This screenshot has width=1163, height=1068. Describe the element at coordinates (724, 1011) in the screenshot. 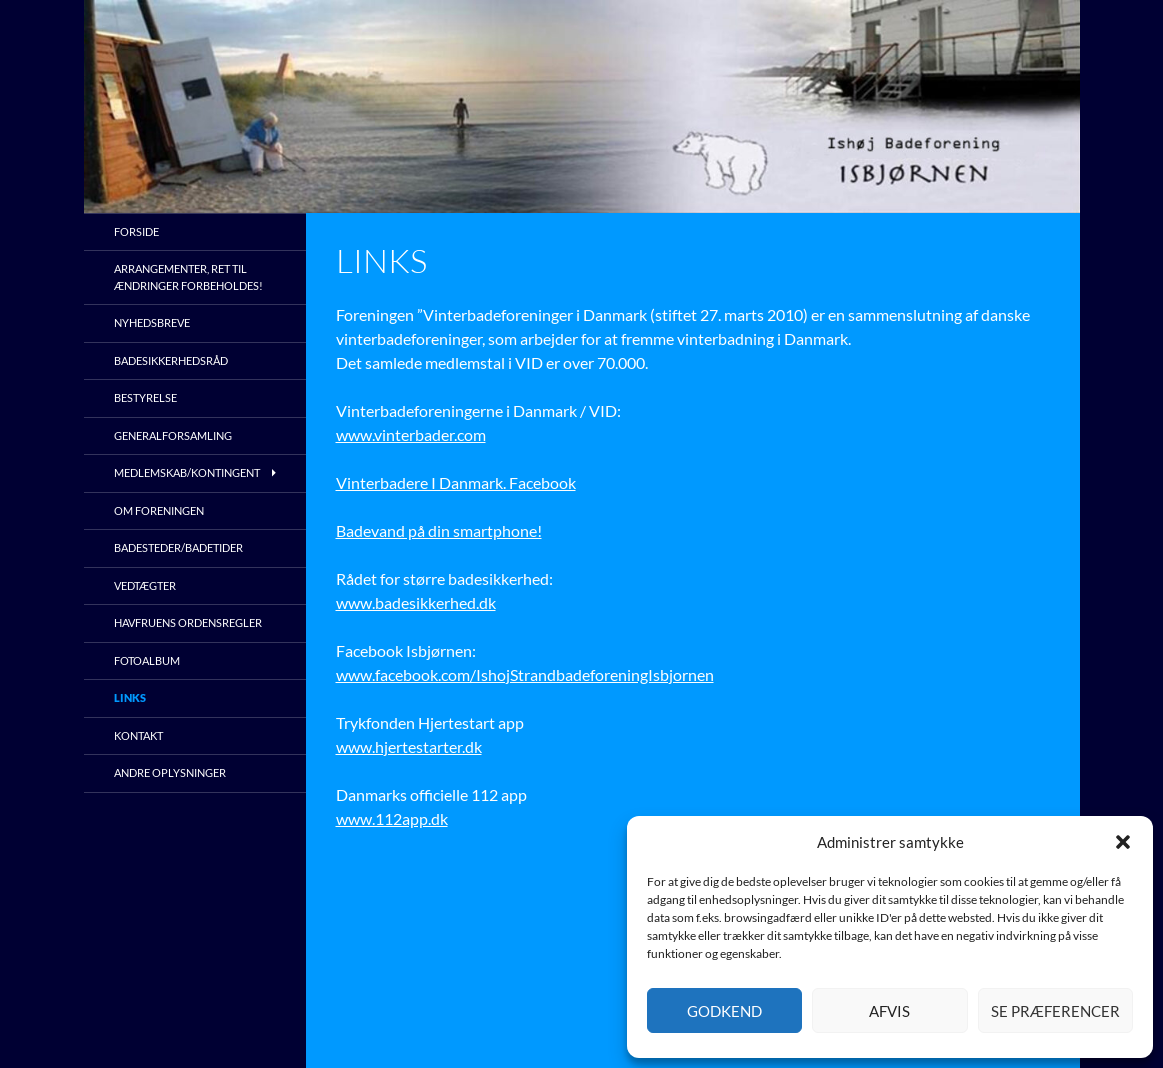

I see `Godkend` at that location.